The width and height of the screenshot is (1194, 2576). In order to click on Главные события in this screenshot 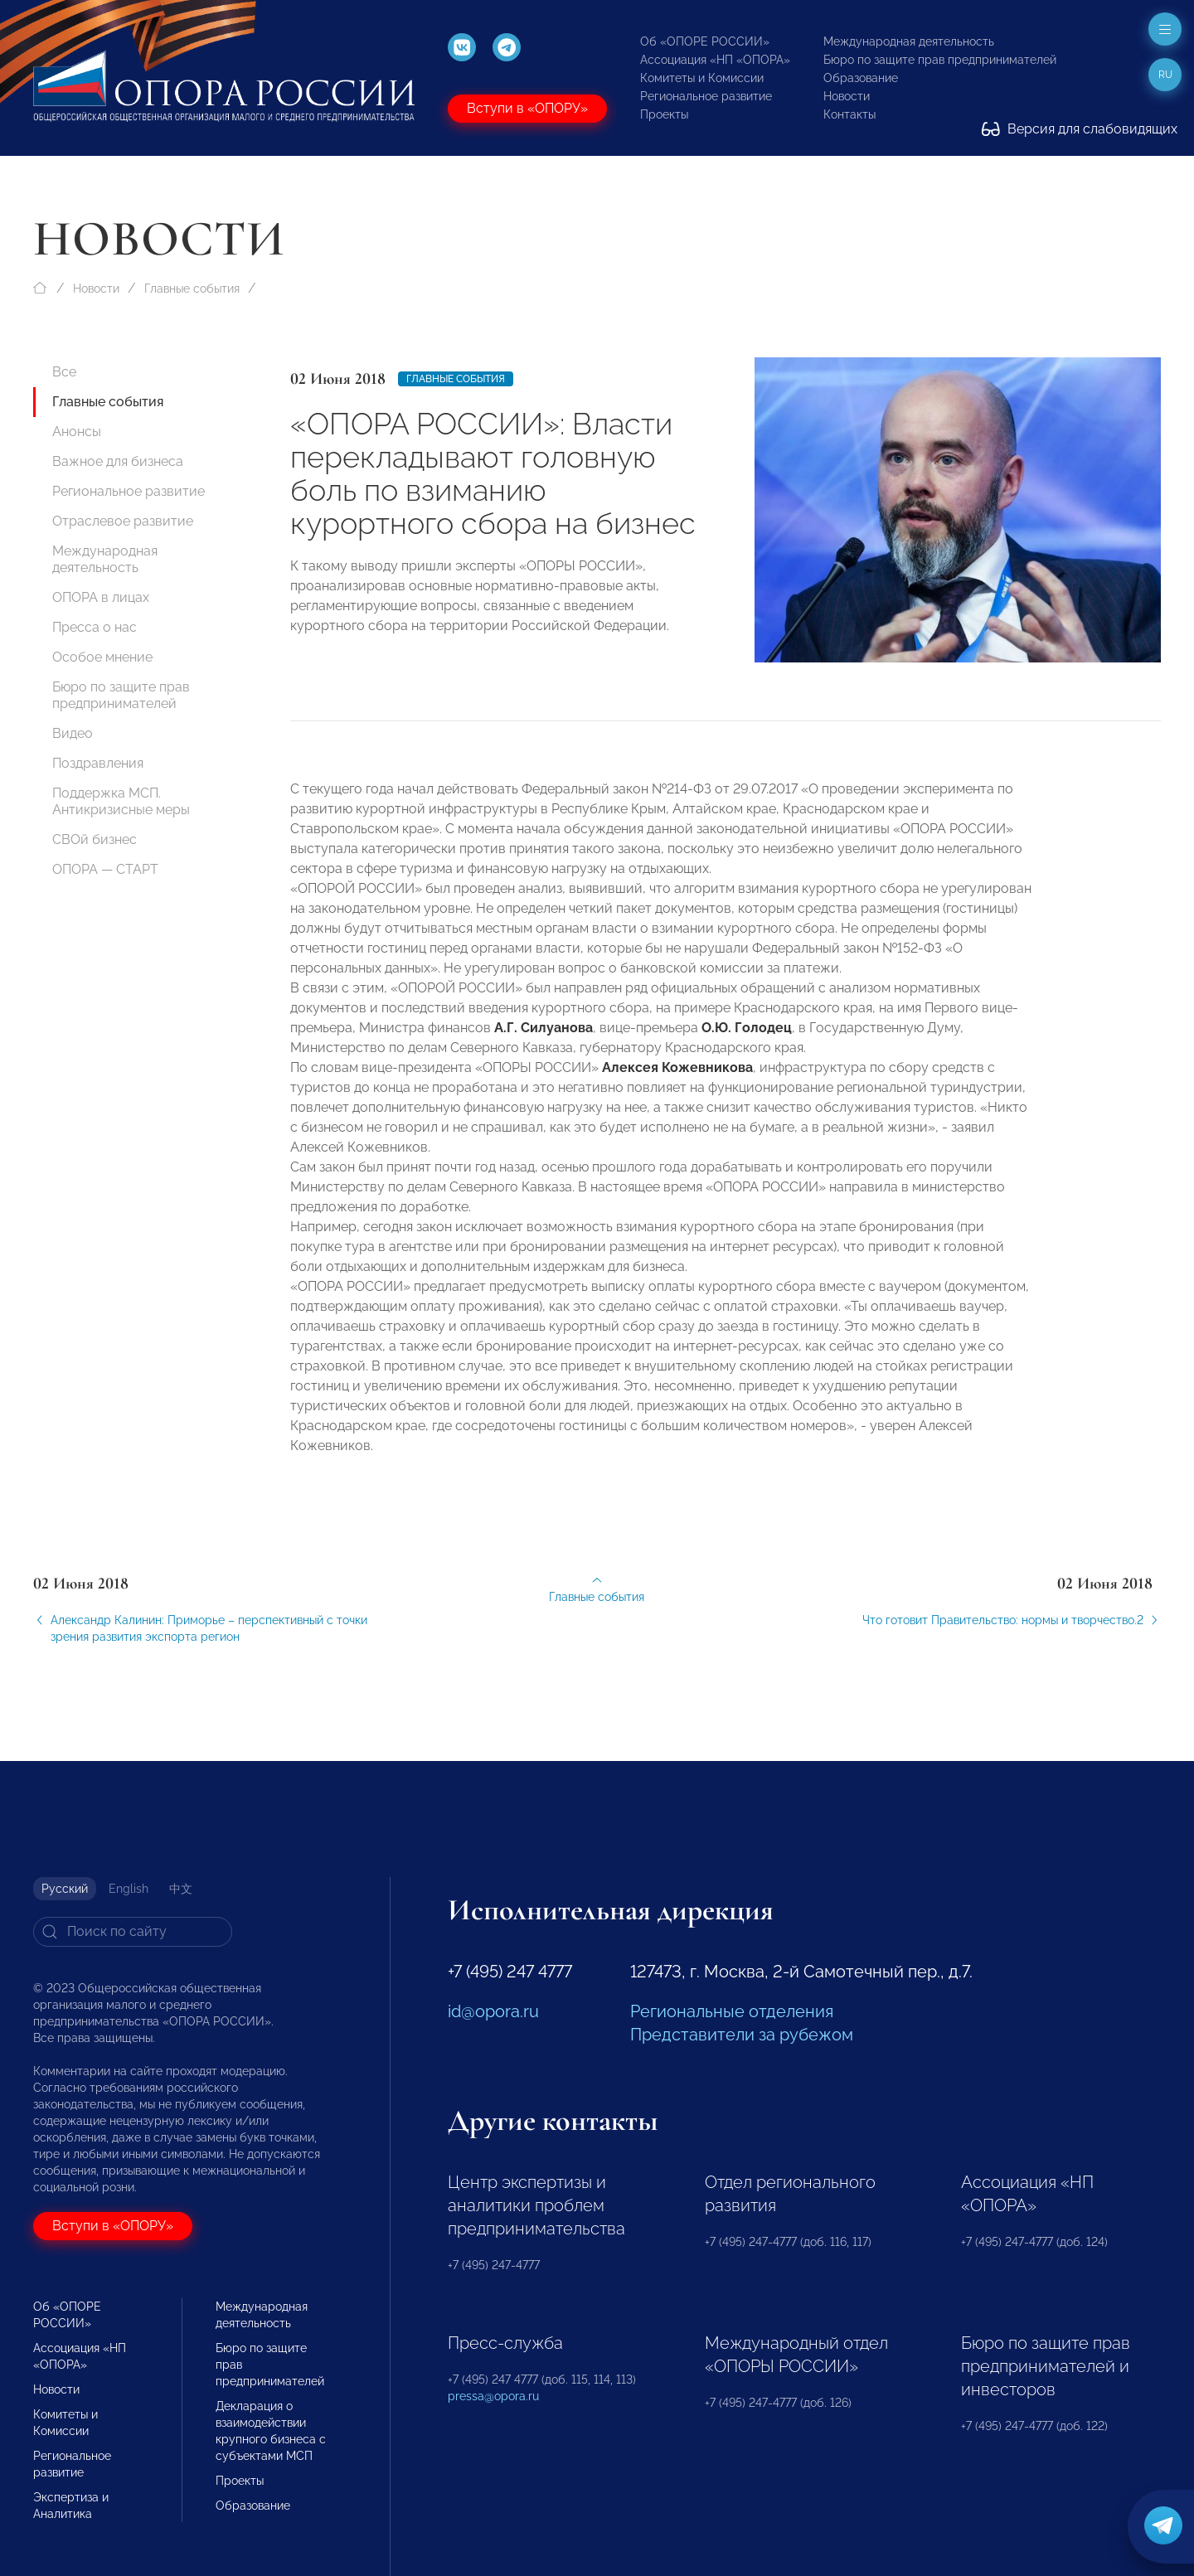, I will do `click(192, 288)`.